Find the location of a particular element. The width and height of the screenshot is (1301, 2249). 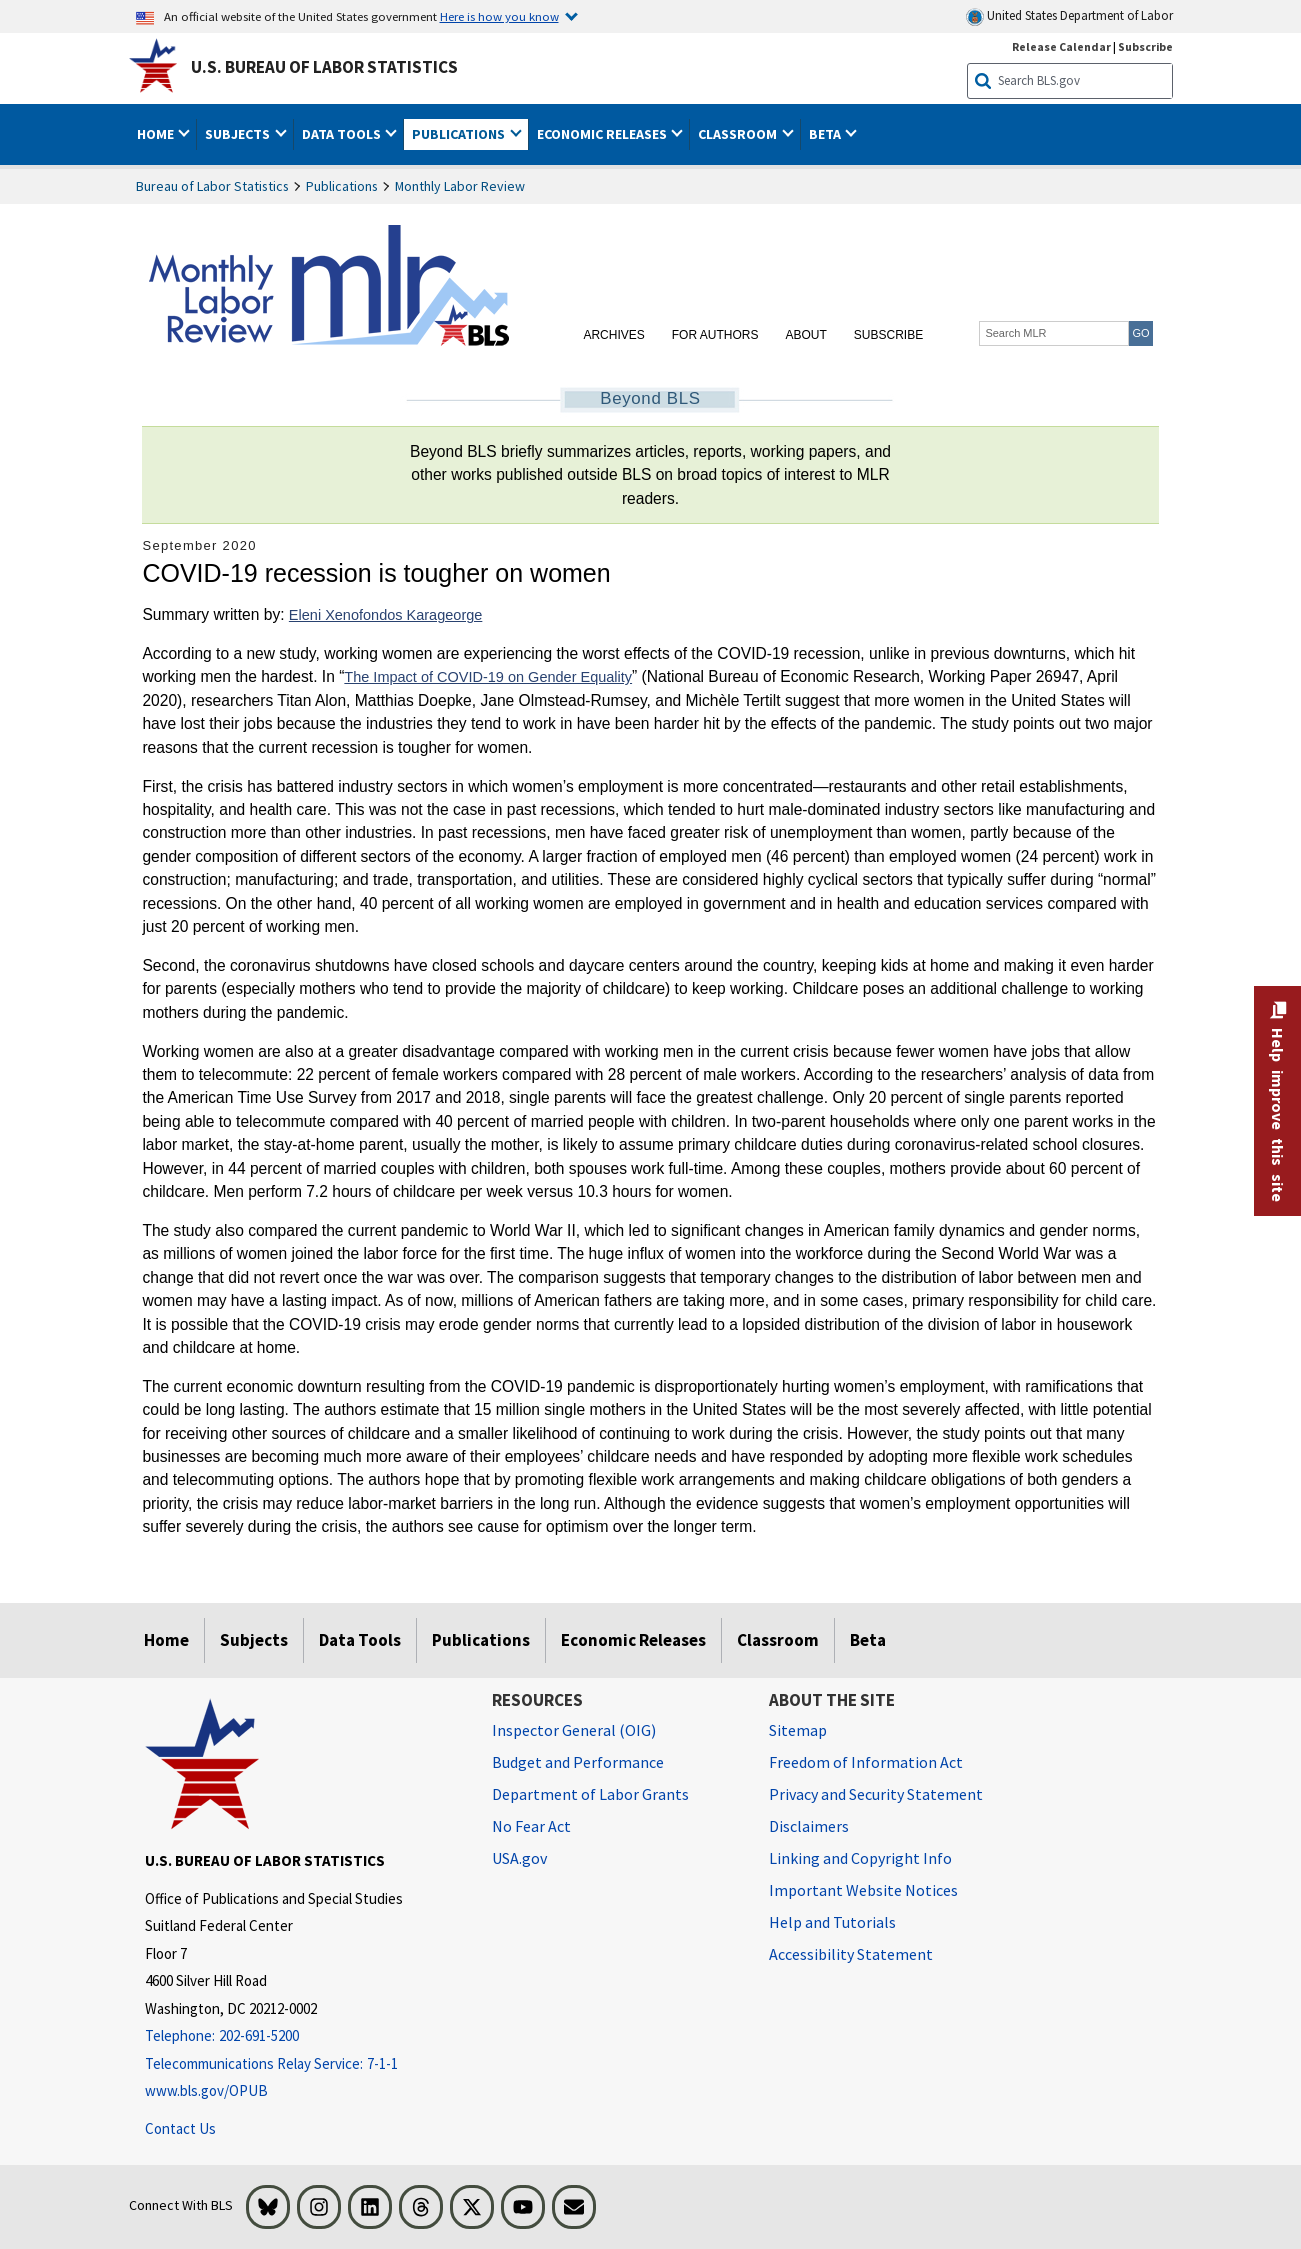

Archives is located at coordinates (613, 335).